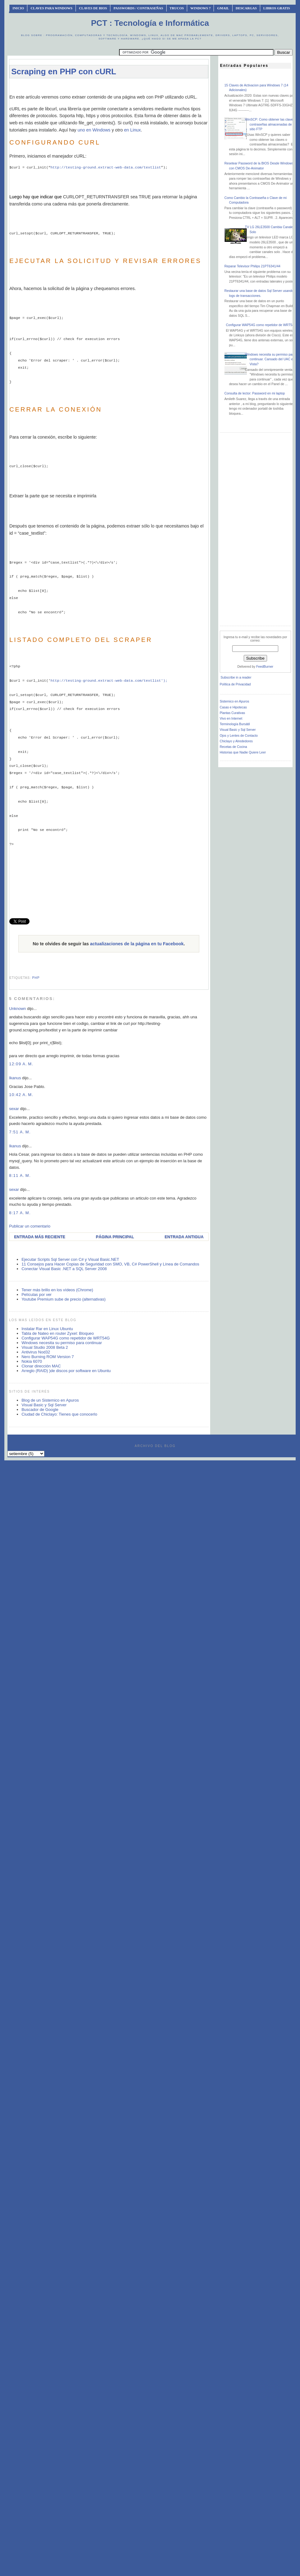  I want to click on Blog de un Sistemico en Apuros, so click(50, 1400).